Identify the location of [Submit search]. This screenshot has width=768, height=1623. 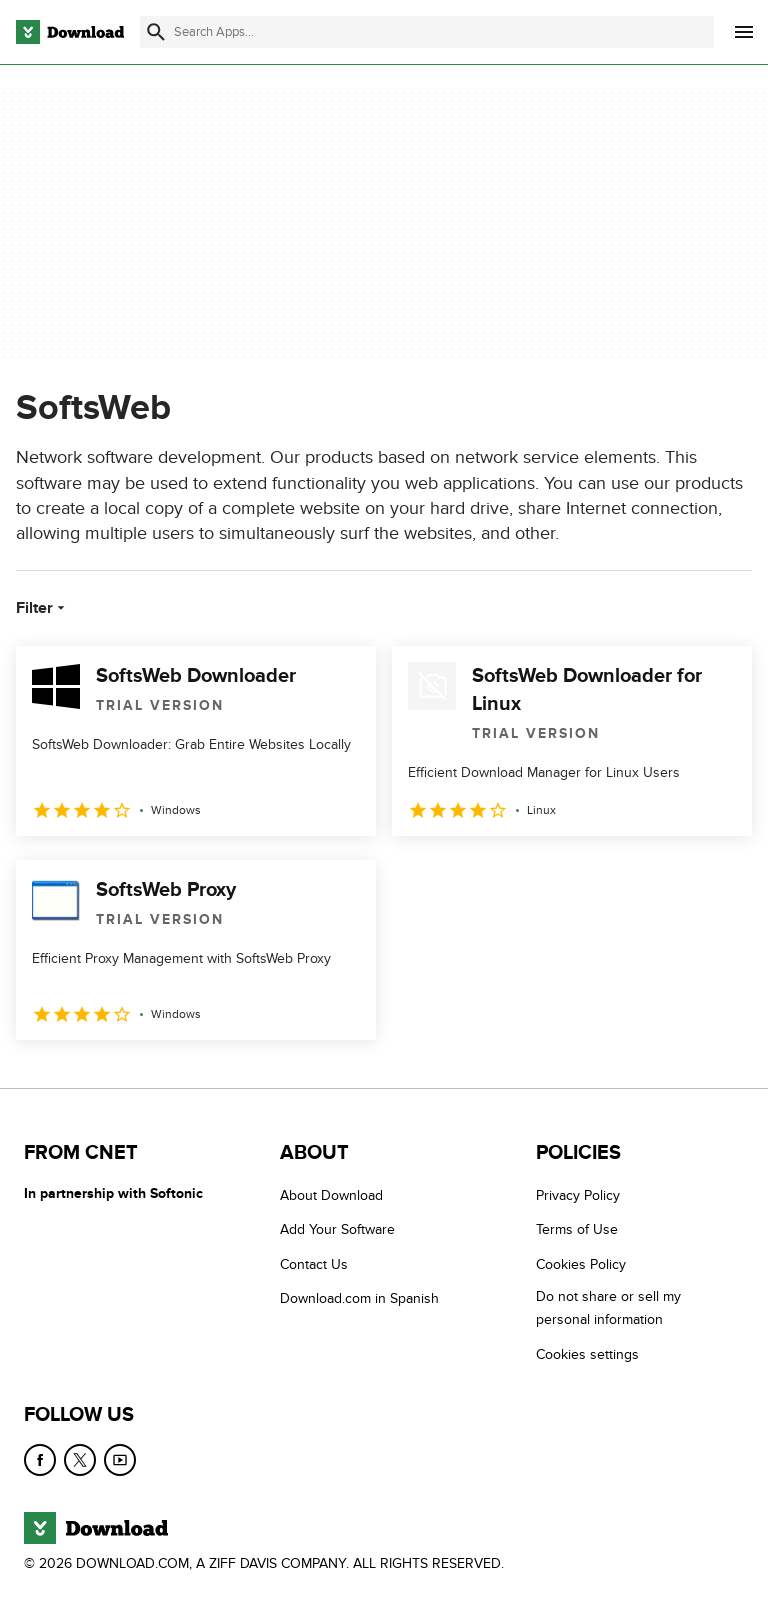
(156, 32).